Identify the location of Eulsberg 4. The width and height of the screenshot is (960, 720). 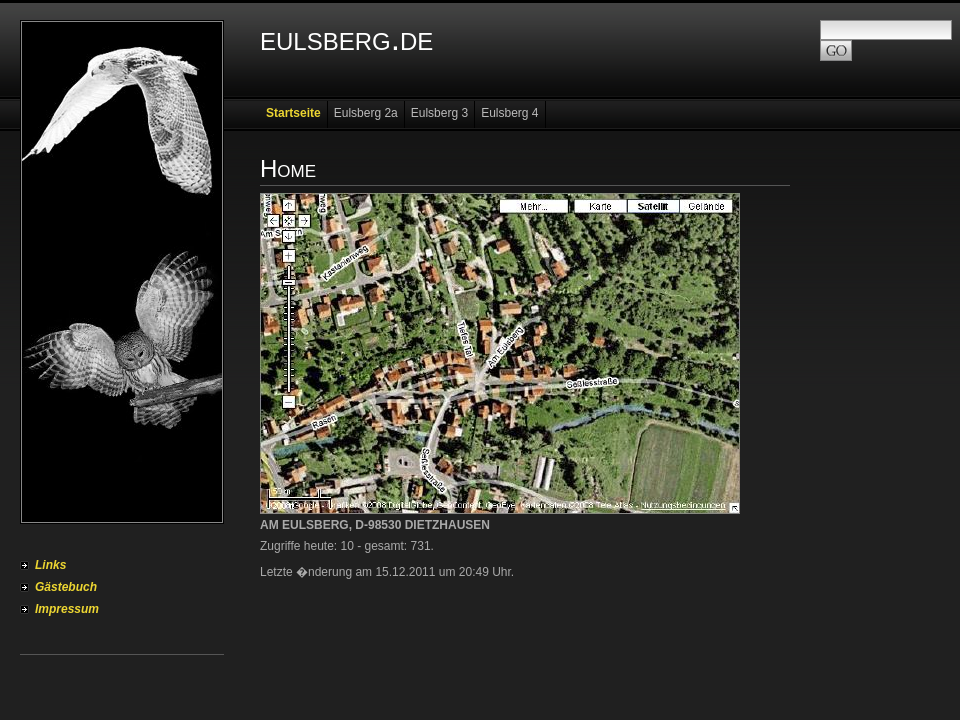
(509, 113).